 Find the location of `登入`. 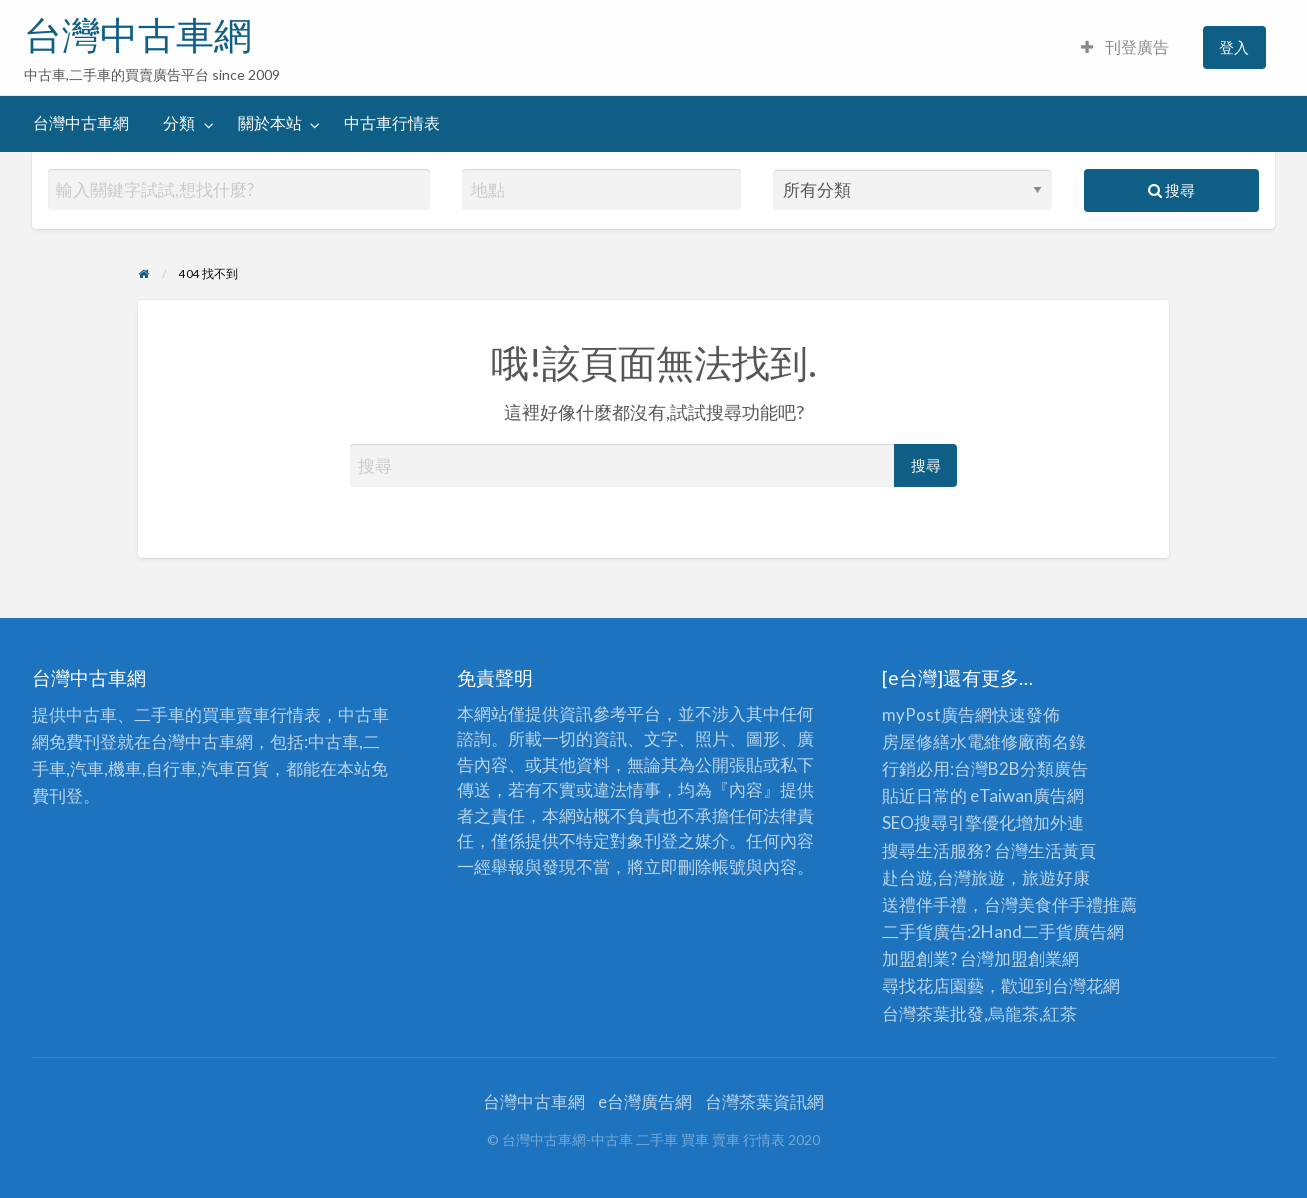

登入 is located at coordinates (1234, 47).